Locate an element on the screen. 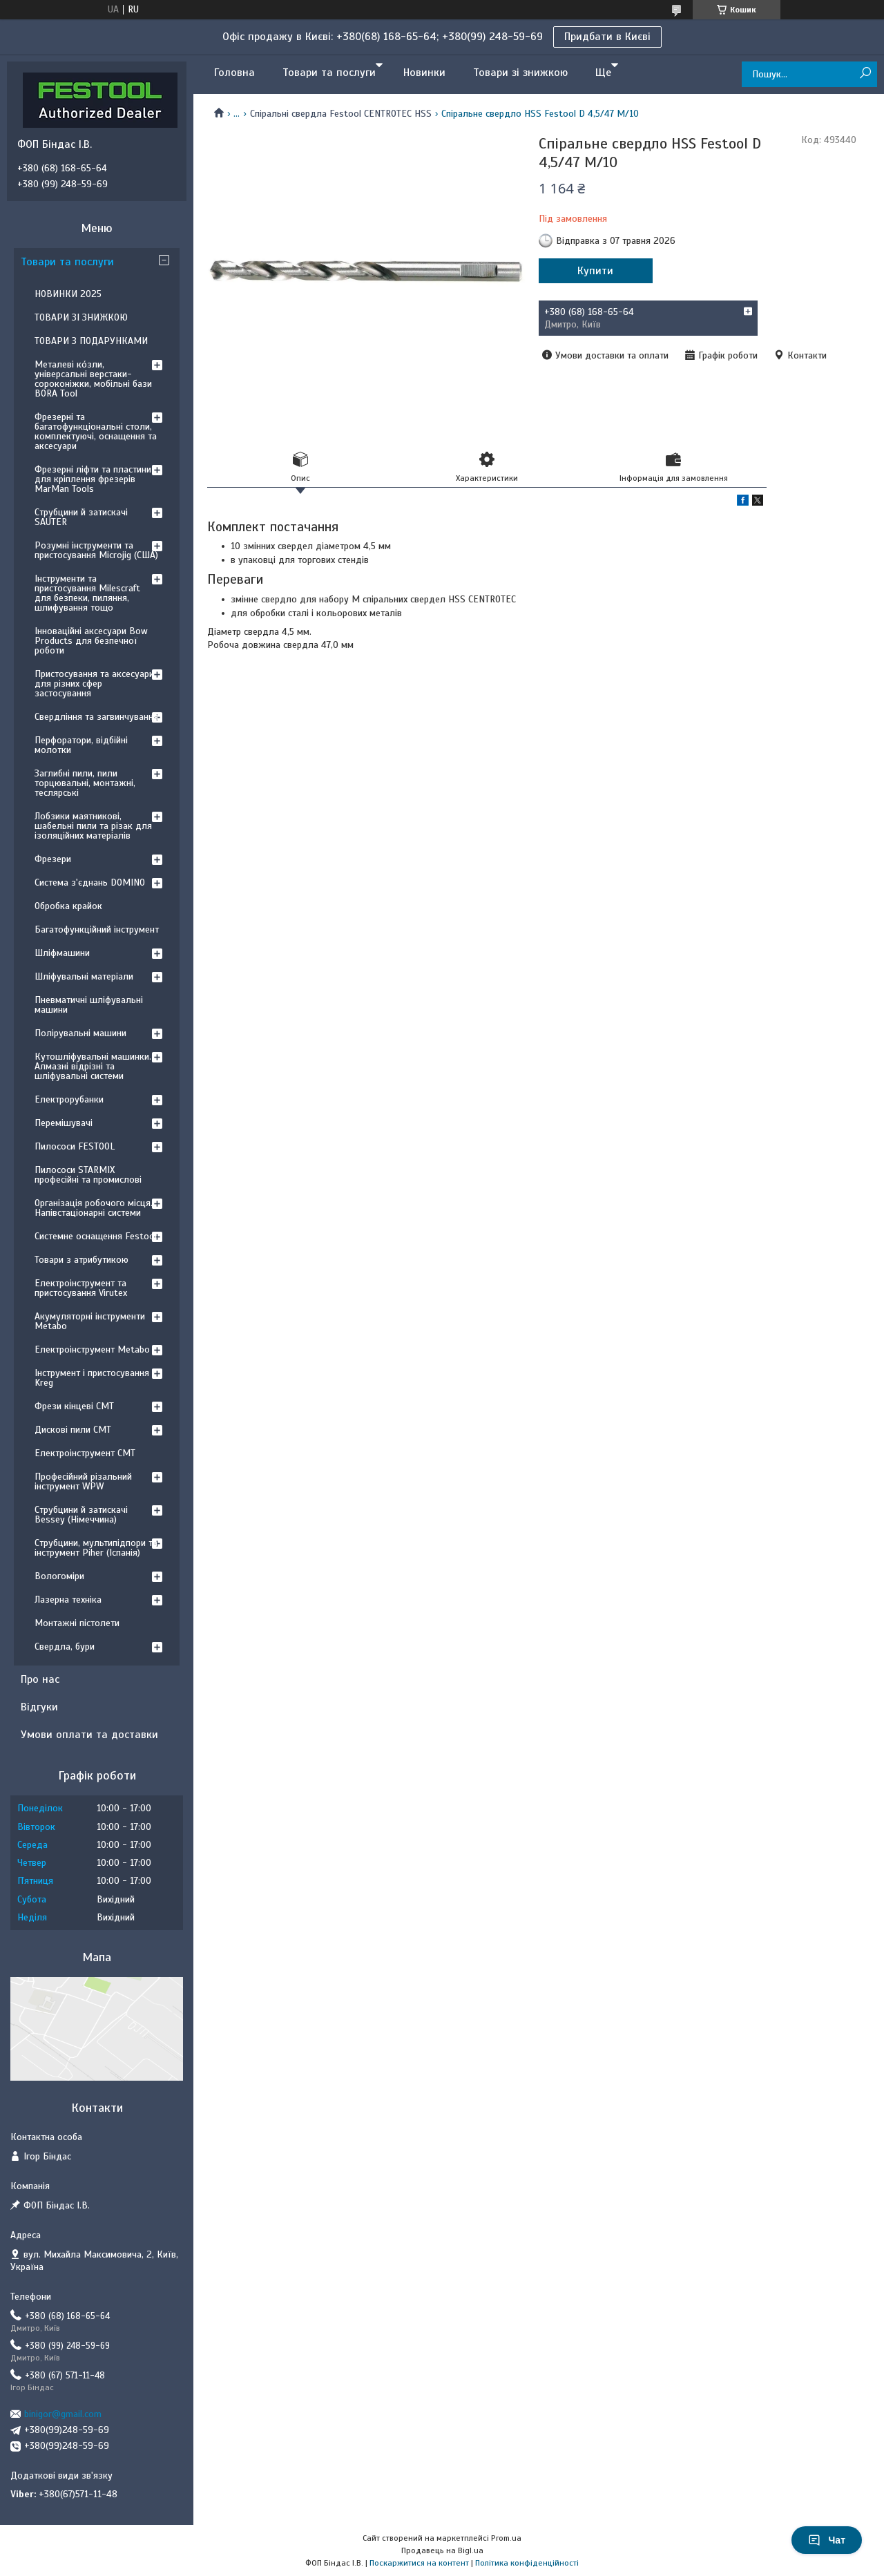 This screenshot has height=2576, width=884. Дискові пили CMT is located at coordinates (73, 1429).